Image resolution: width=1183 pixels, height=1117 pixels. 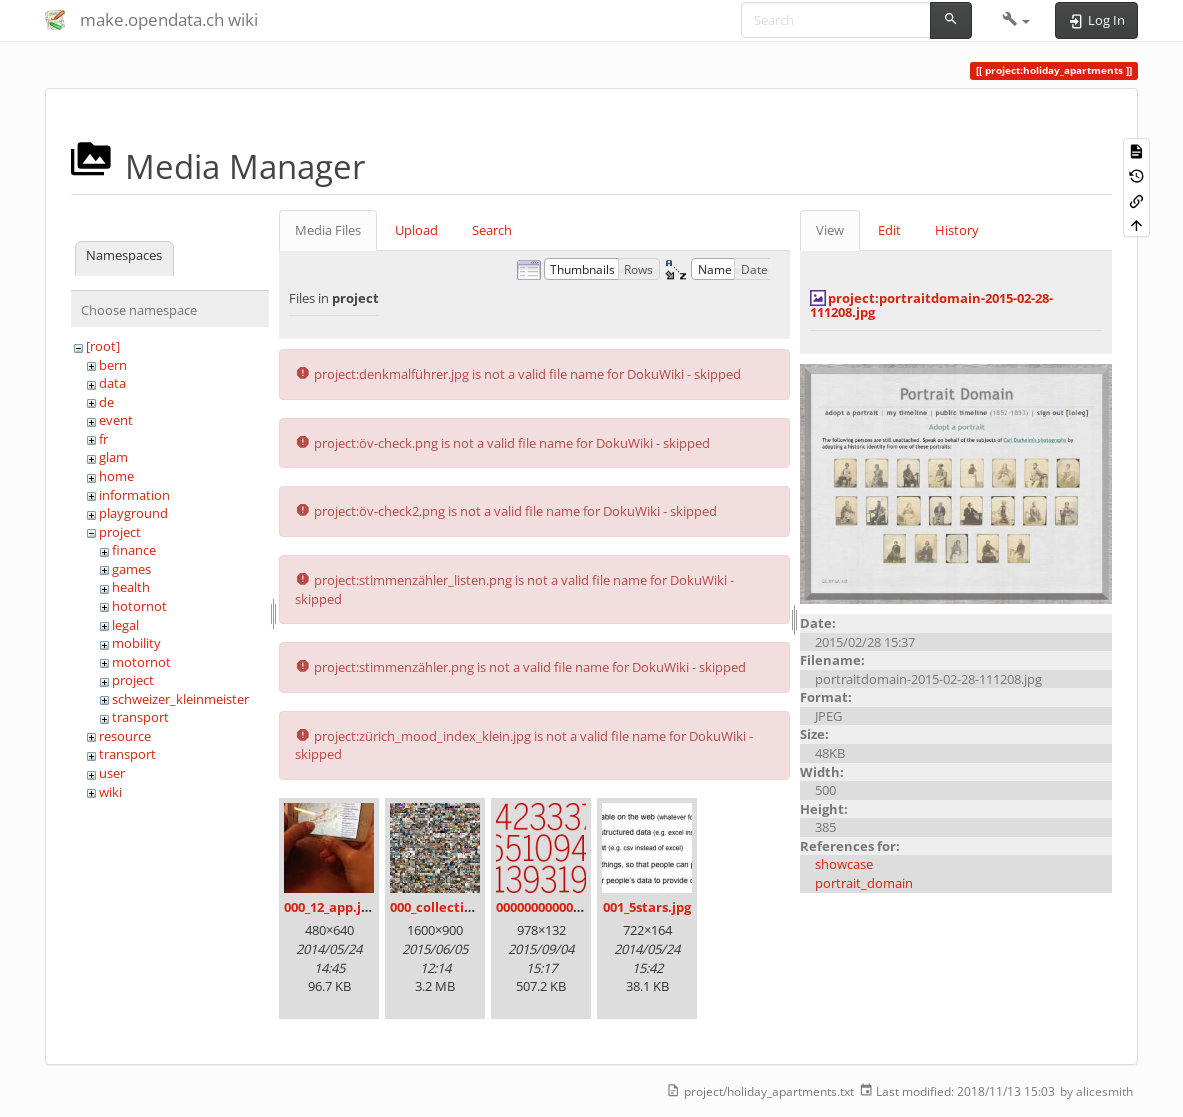 What do you see at coordinates (113, 365) in the screenshot?
I see `bern` at bounding box center [113, 365].